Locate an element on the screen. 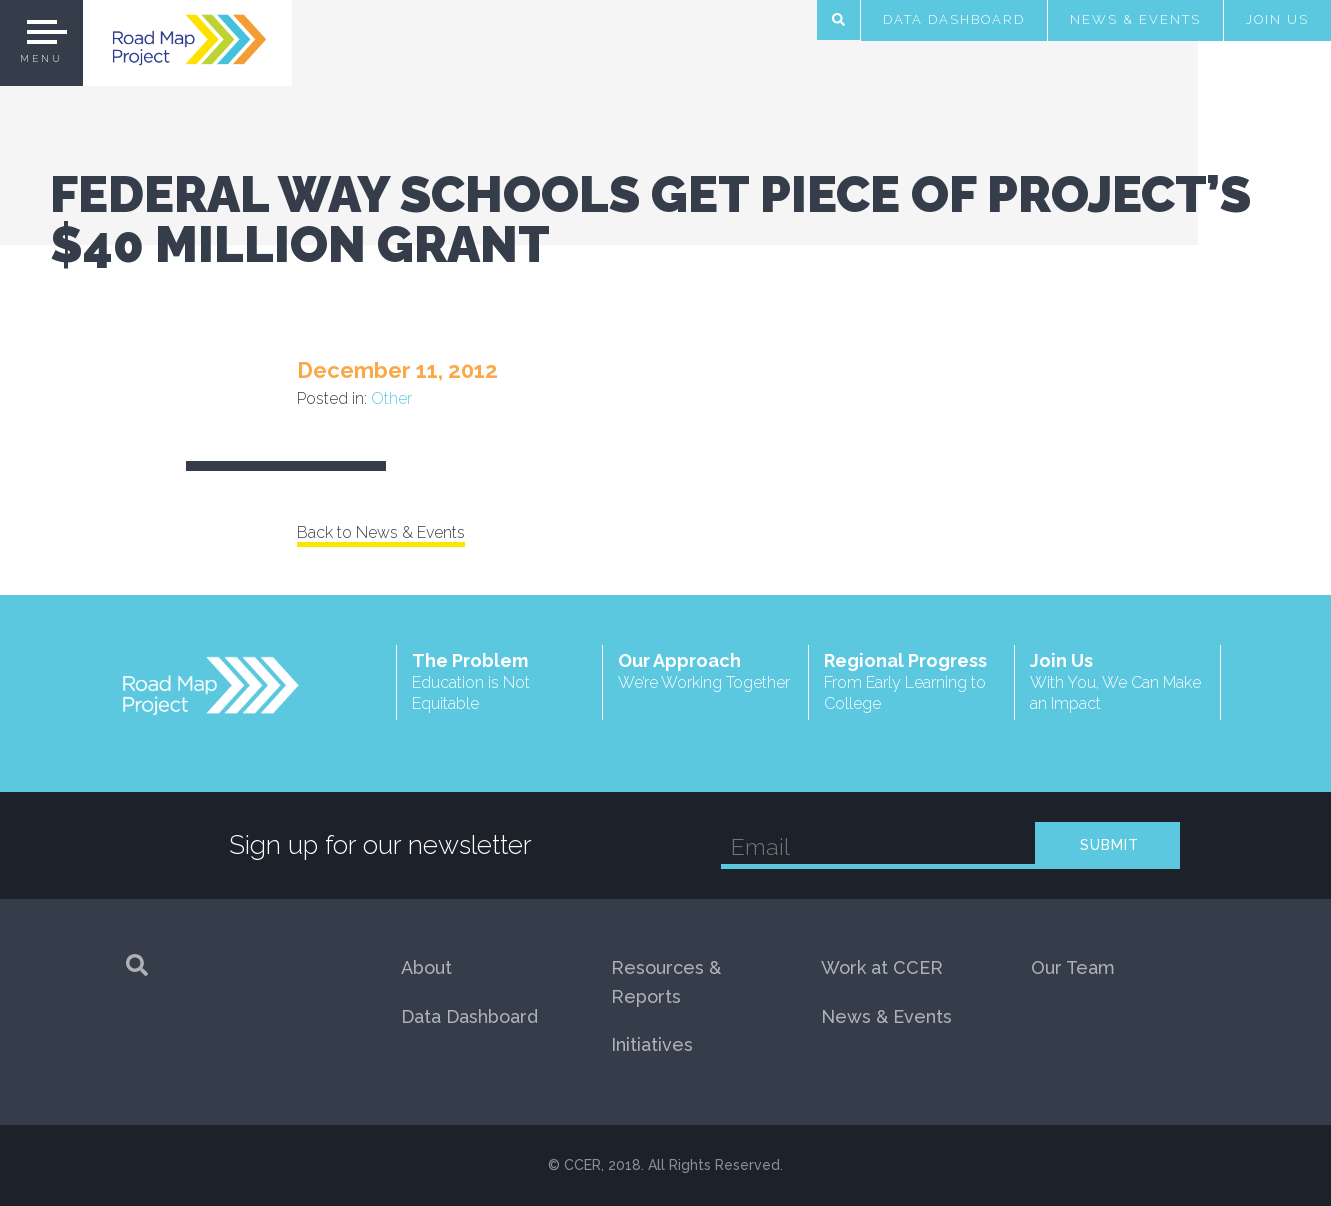 This screenshot has height=1206, width=1331. About is located at coordinates (426, 967).